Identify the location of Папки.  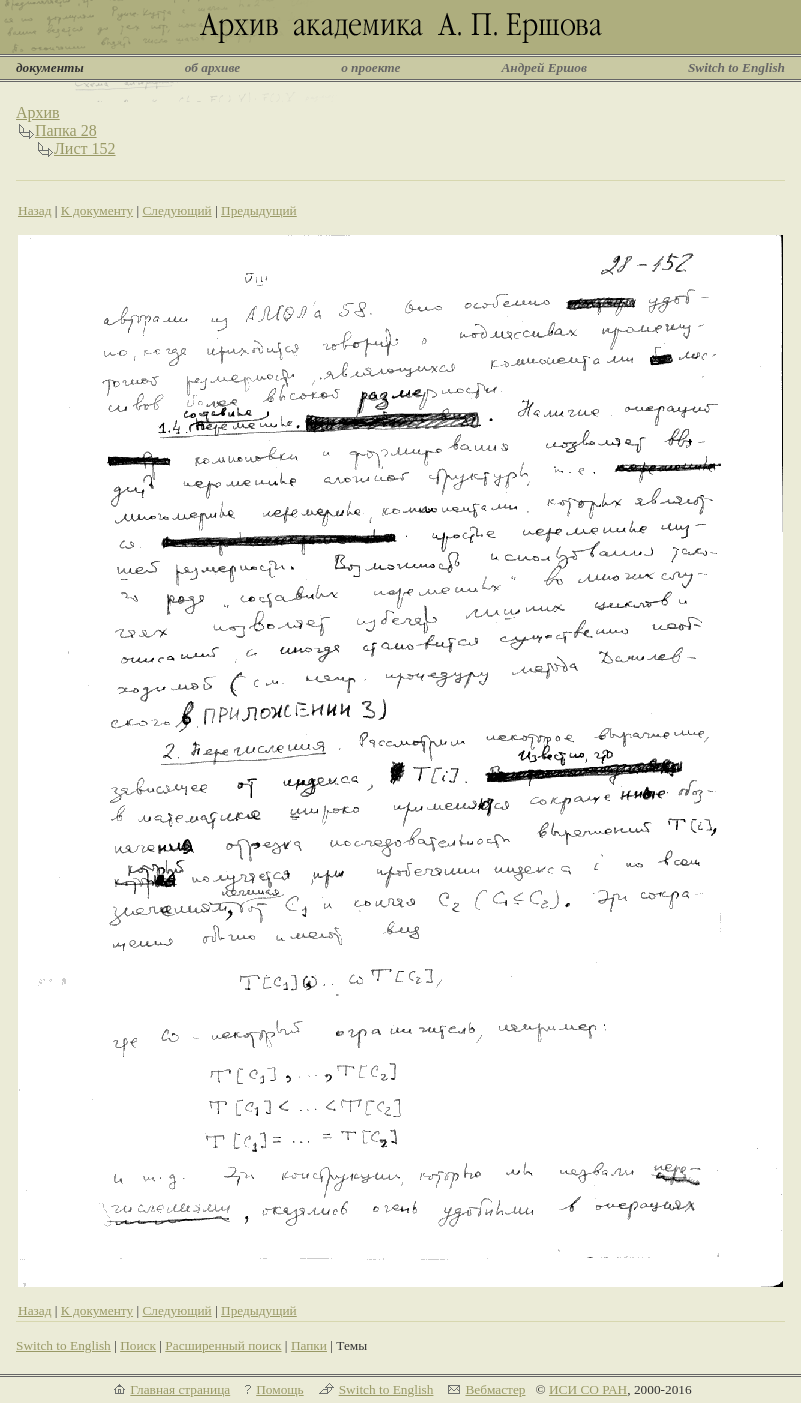
(309, 1345).